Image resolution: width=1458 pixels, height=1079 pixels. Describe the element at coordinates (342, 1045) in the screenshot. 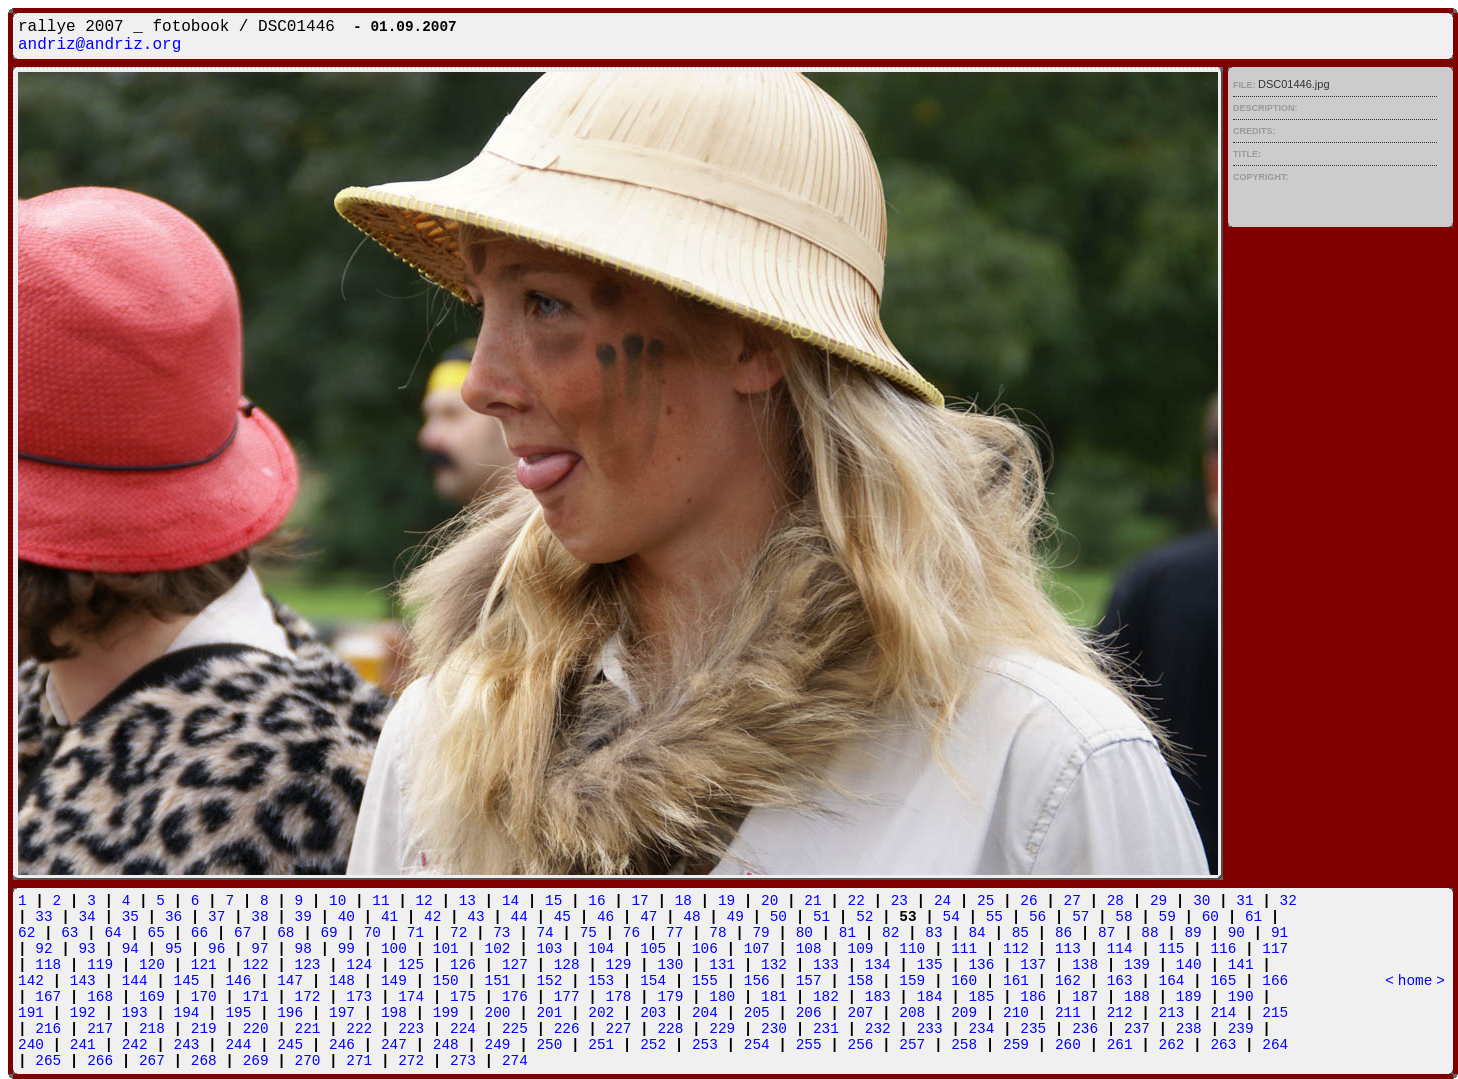

I see `246` at that location.